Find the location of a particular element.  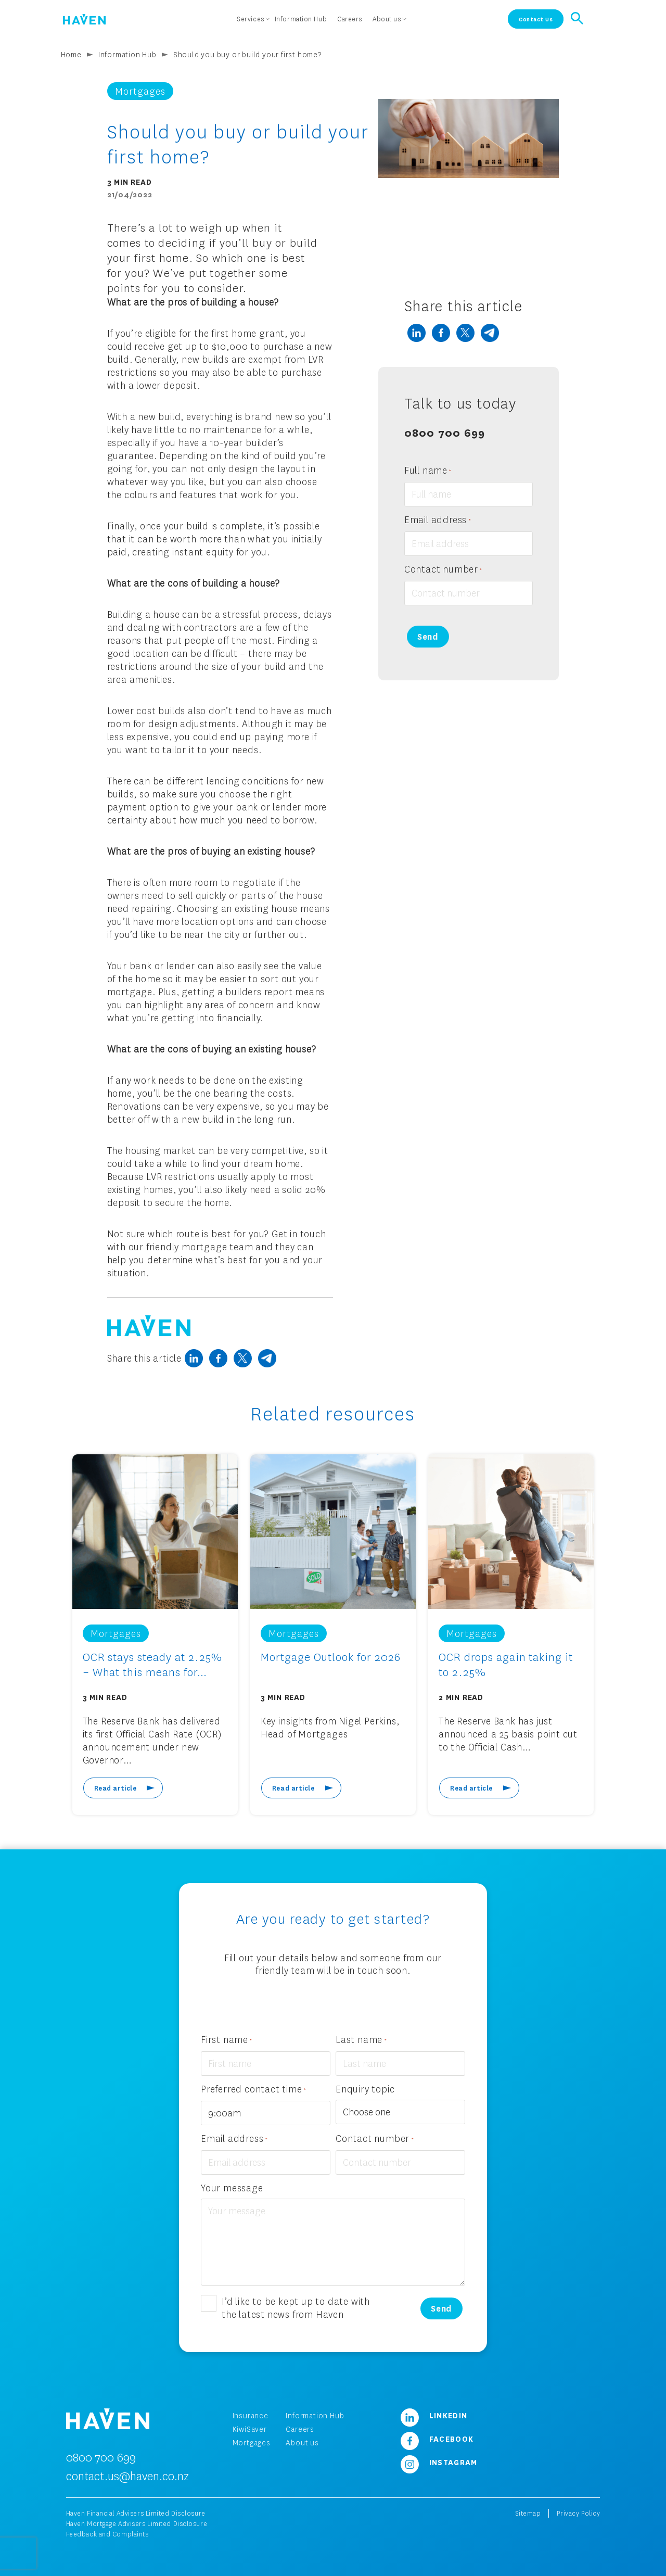

Read article is located at coordinates (115, 1788).